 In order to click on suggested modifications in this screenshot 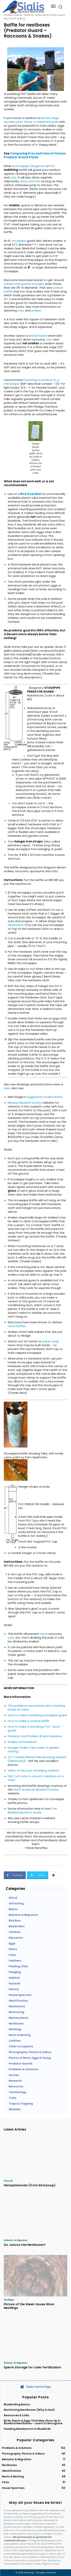, I will do `click(44, 1097)`.